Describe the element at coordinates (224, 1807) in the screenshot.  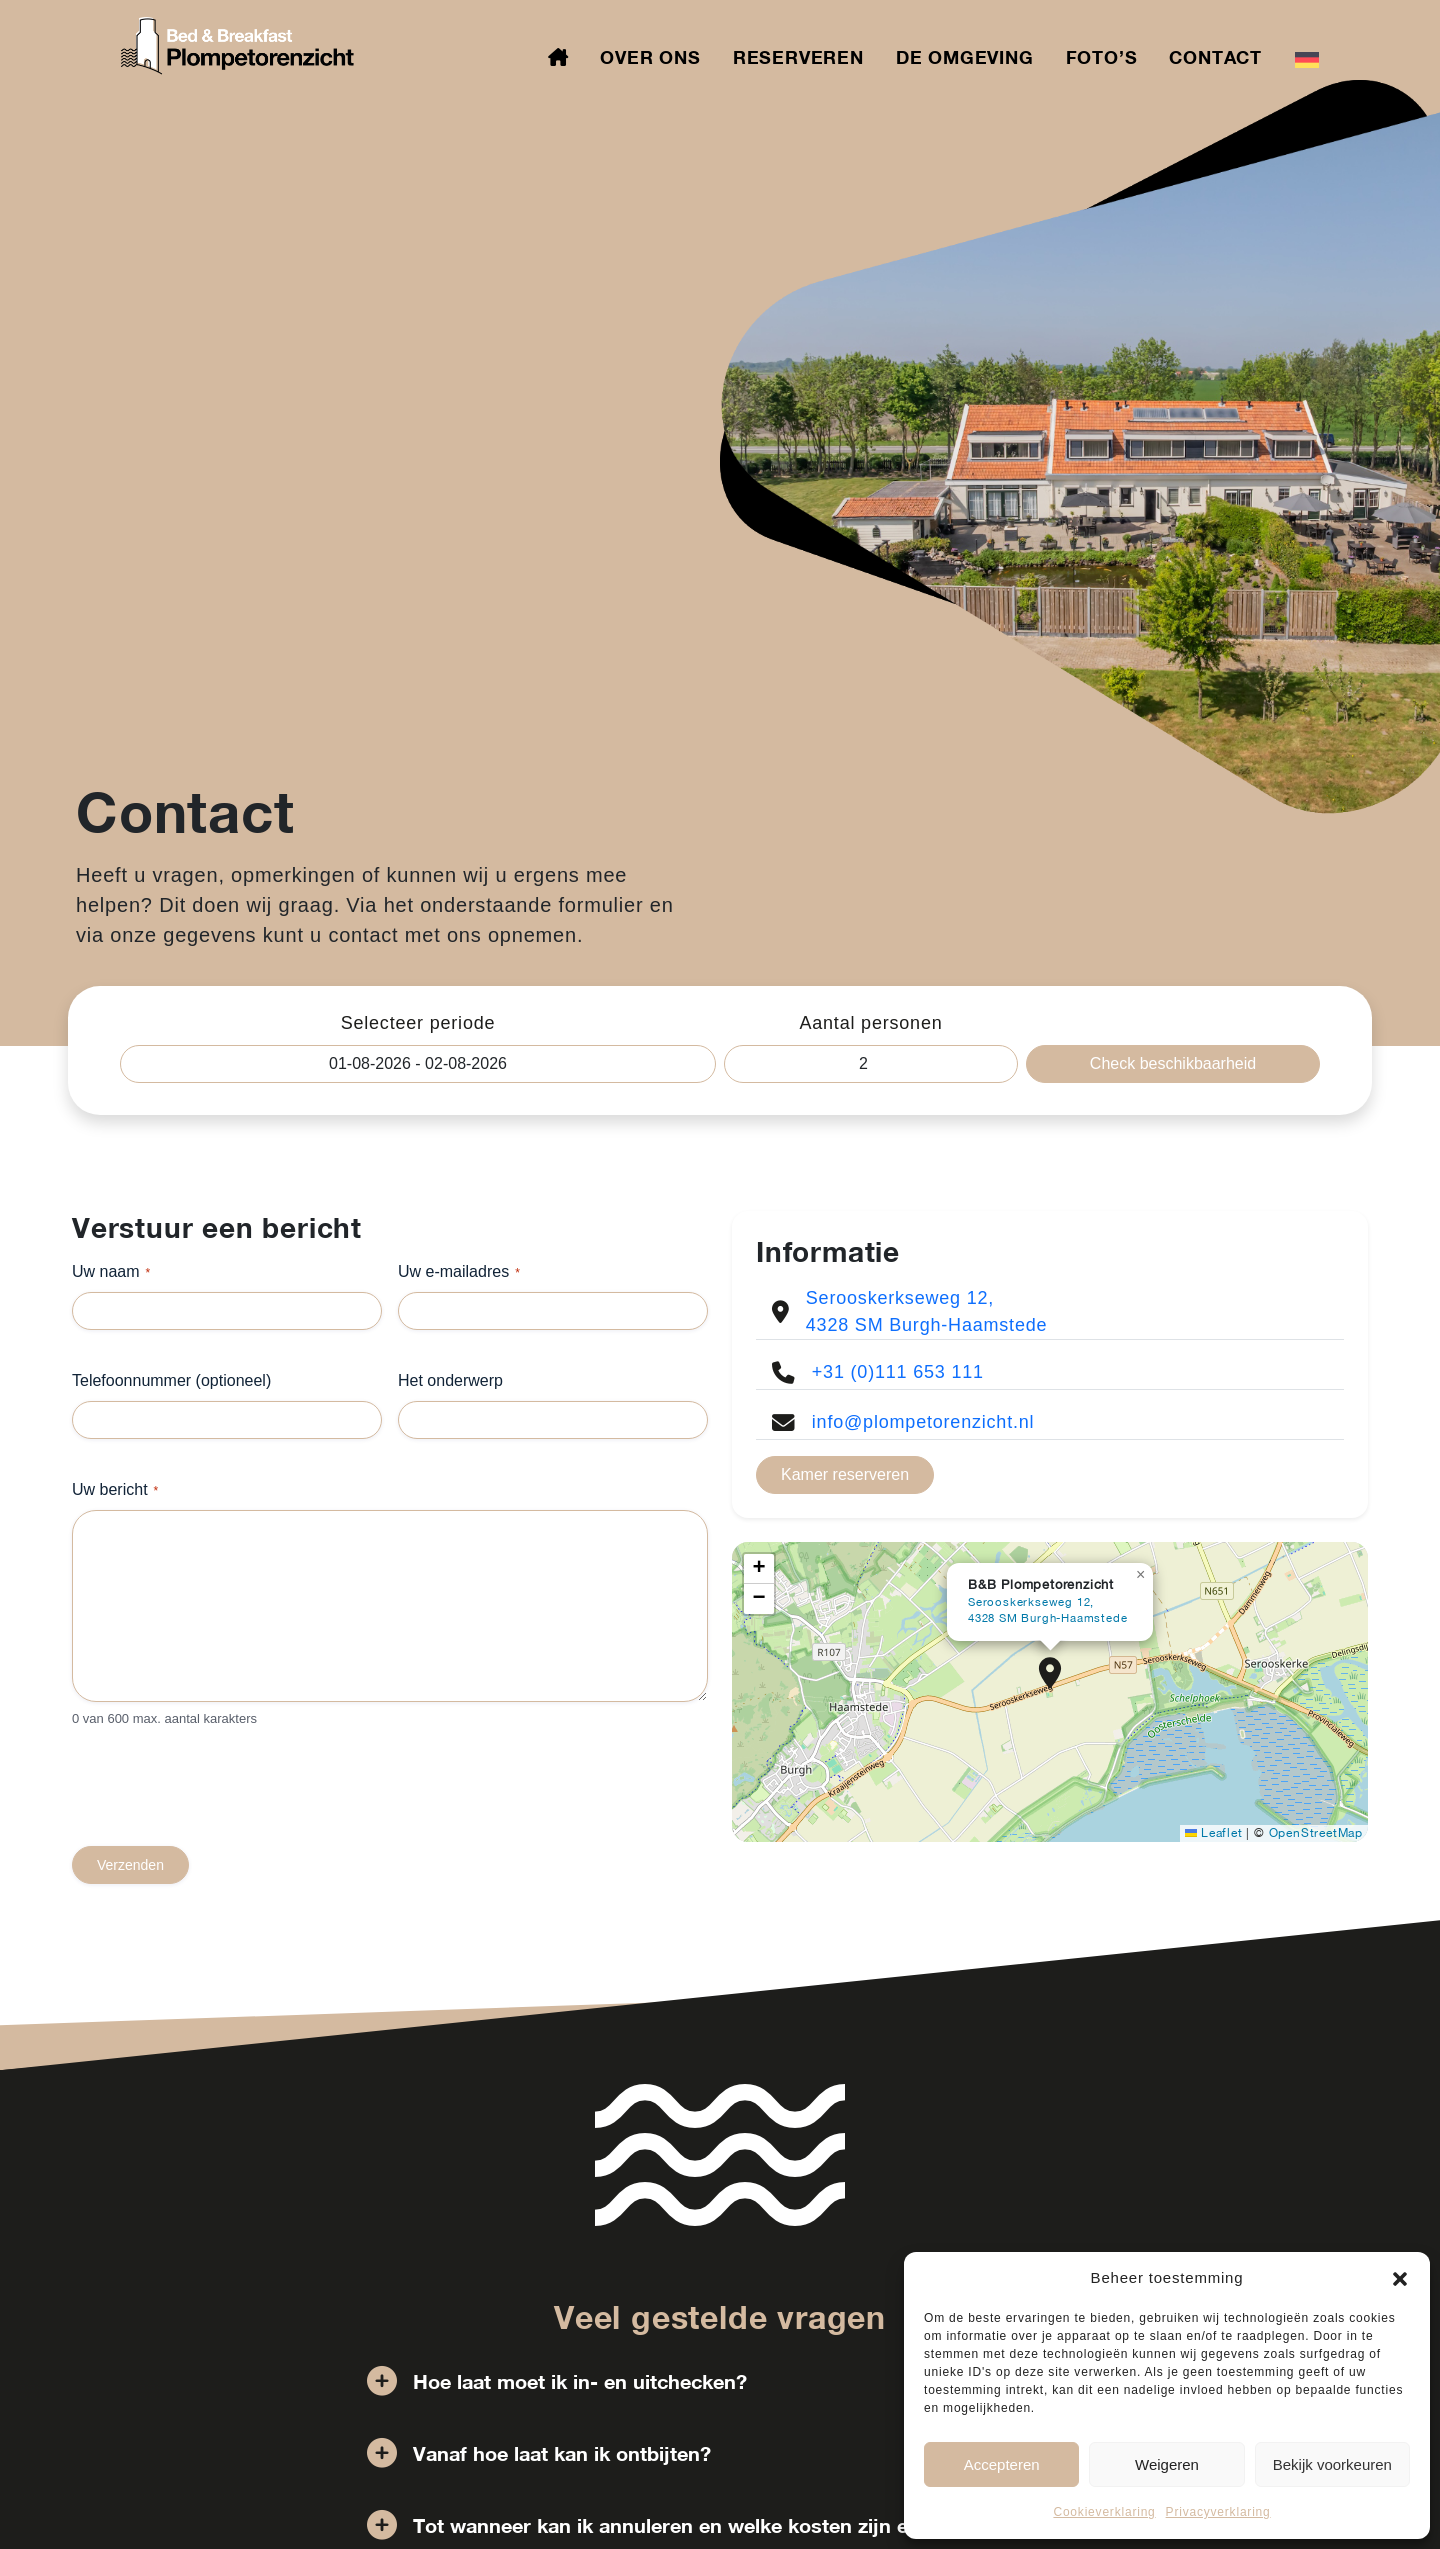
I see `[presentation]` at that location.